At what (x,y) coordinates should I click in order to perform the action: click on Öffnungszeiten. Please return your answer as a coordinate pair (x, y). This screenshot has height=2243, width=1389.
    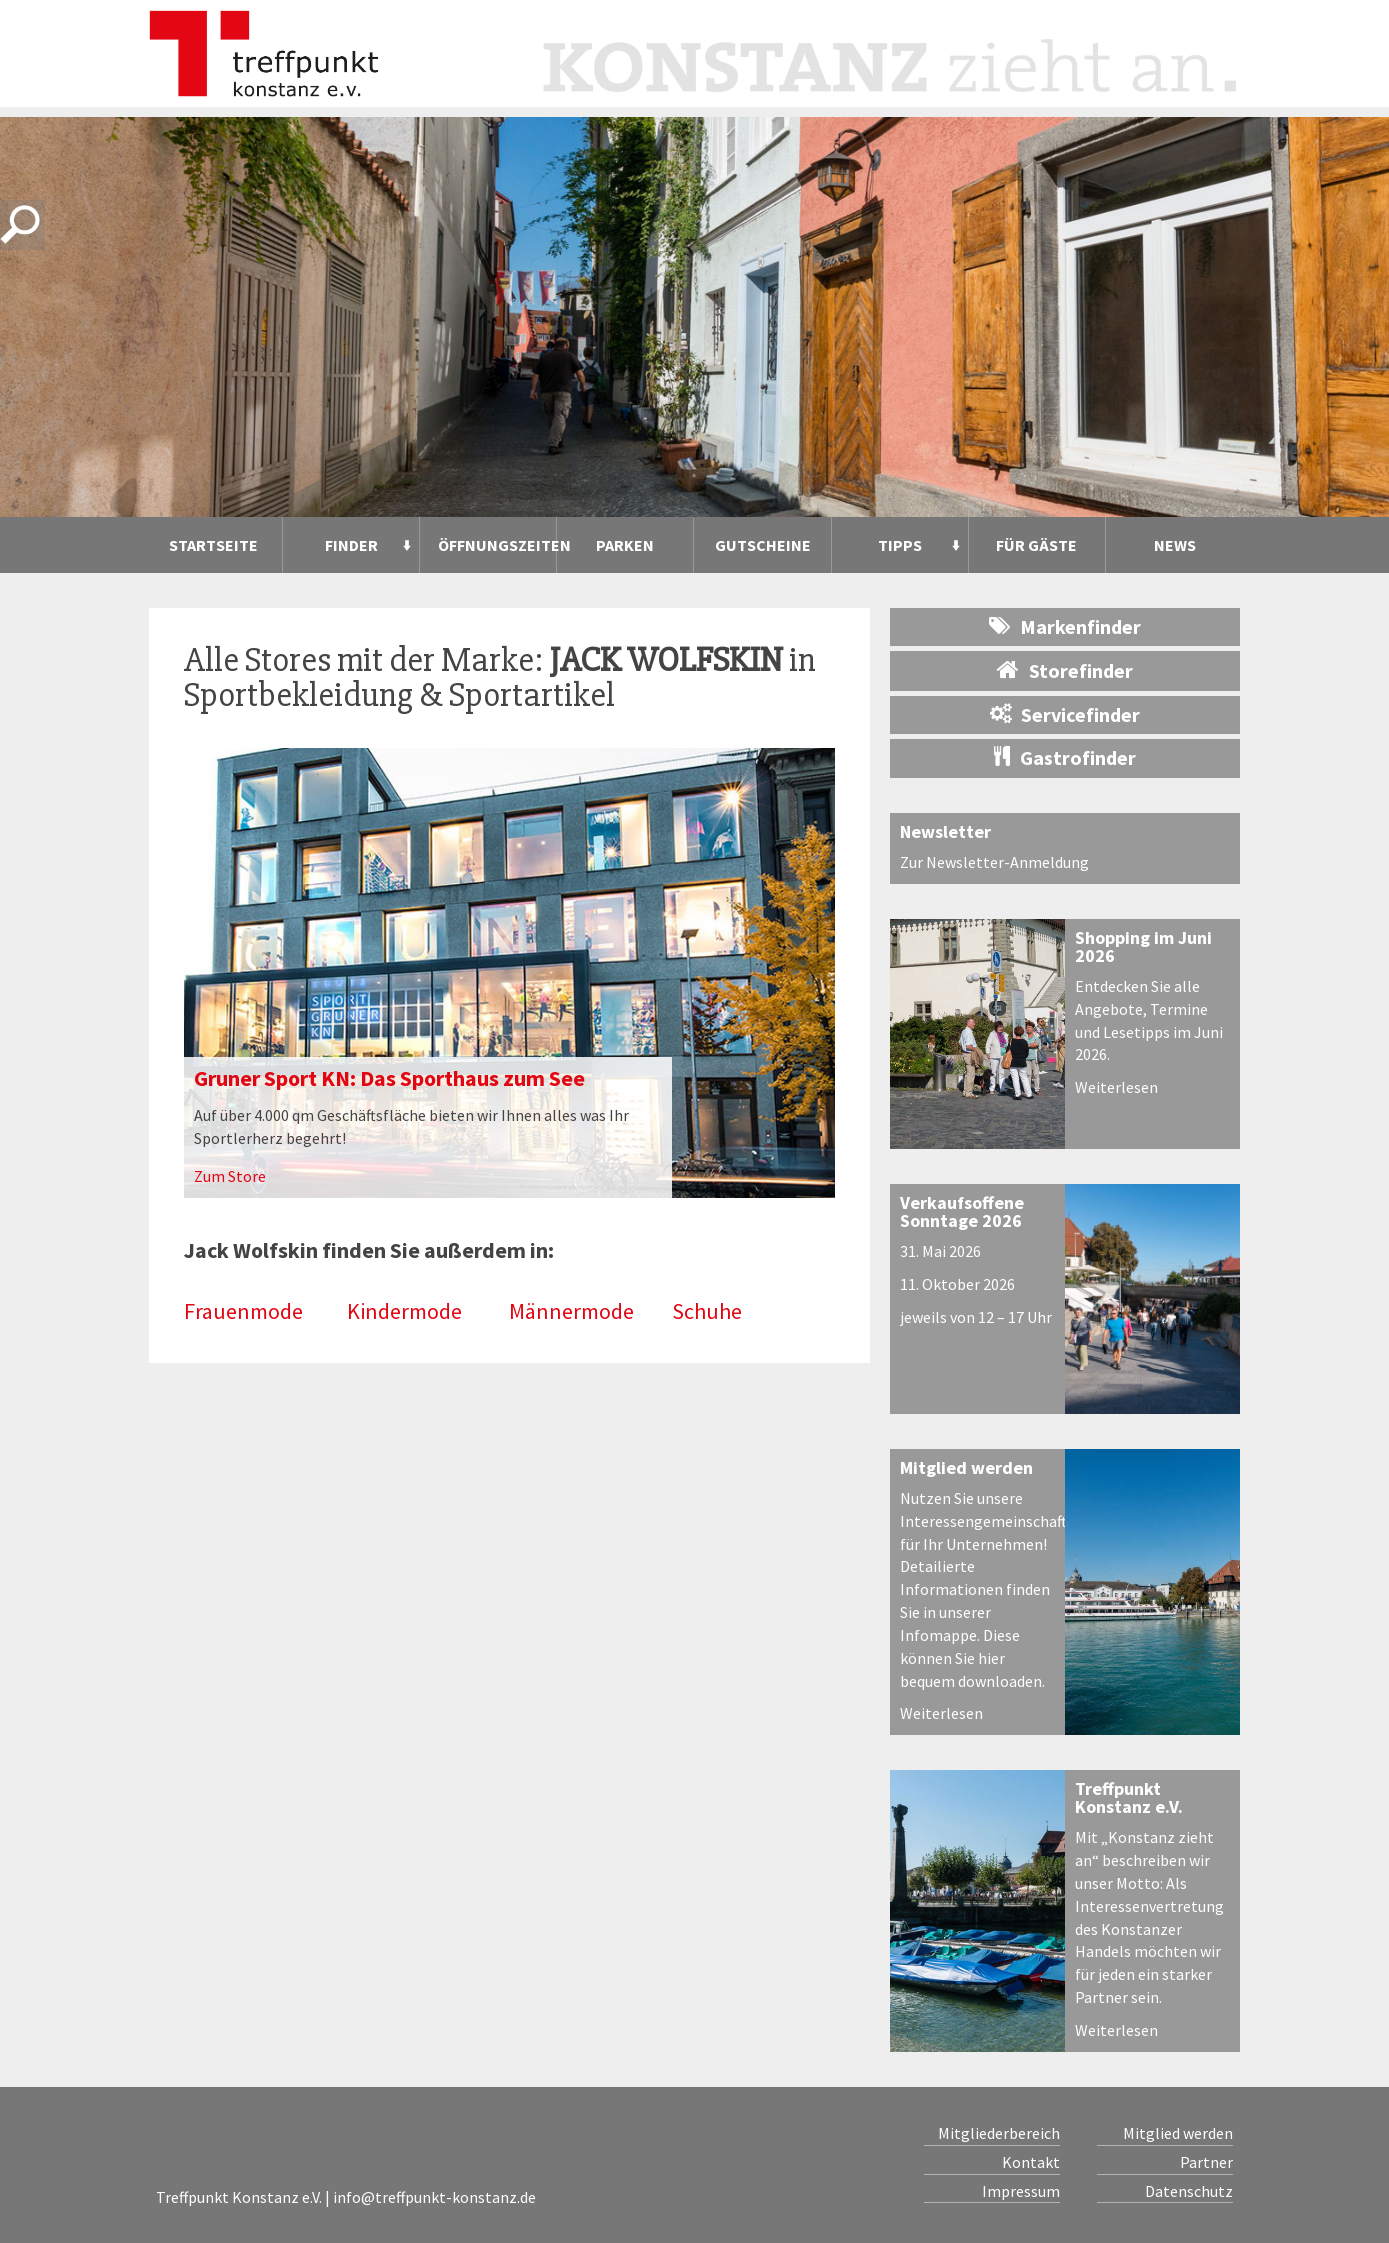
    Looking at the image, I should click on (497, 545).